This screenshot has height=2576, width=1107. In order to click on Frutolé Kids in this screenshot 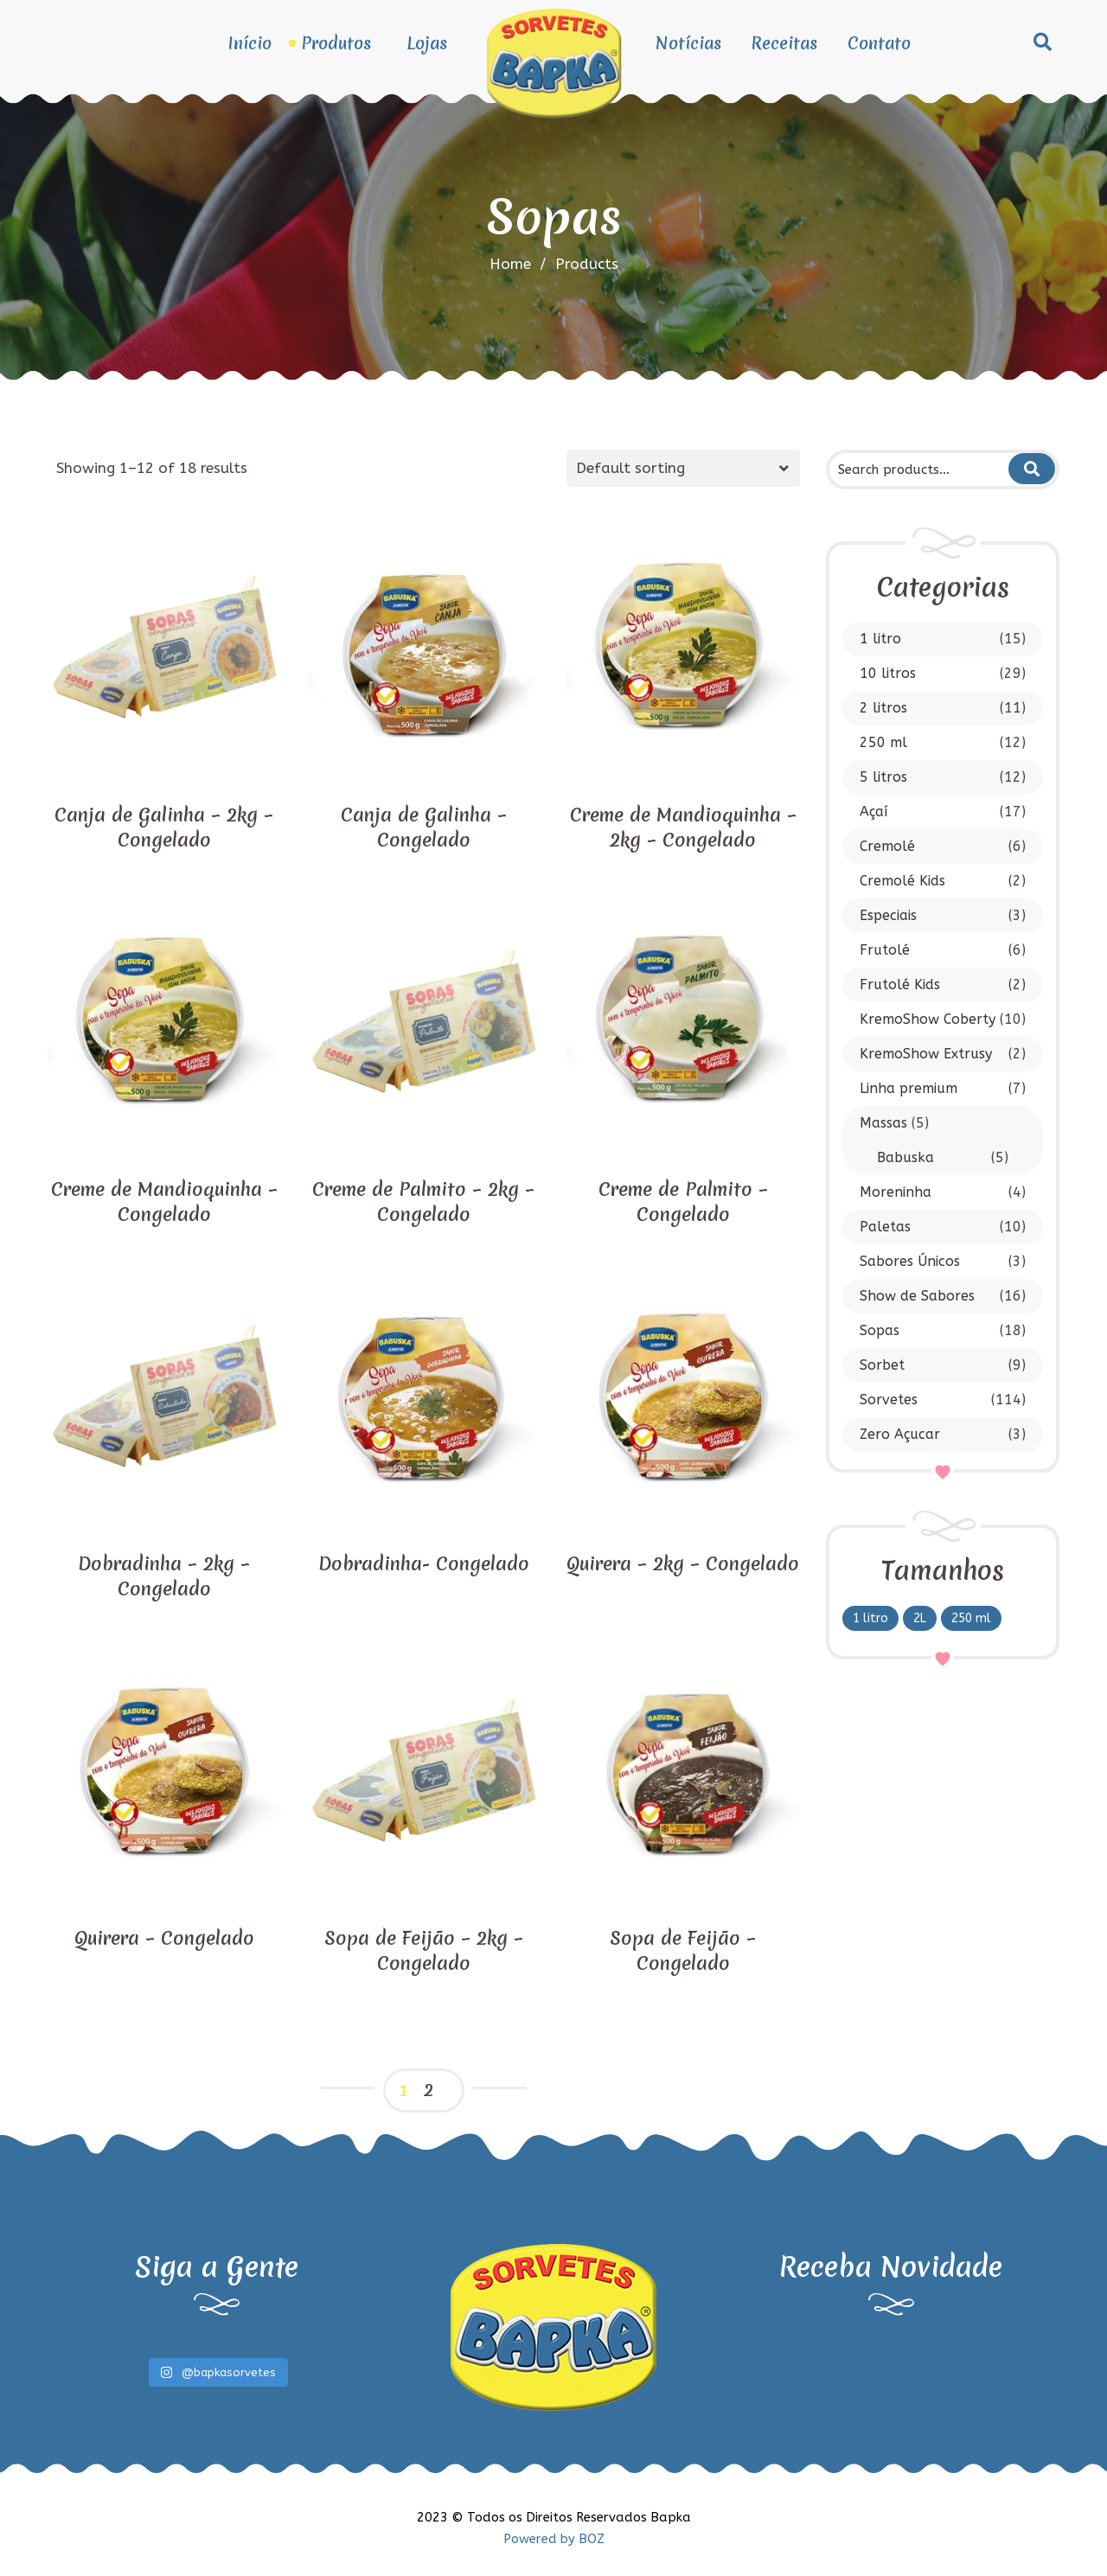, I will do `click(900, 984)`.